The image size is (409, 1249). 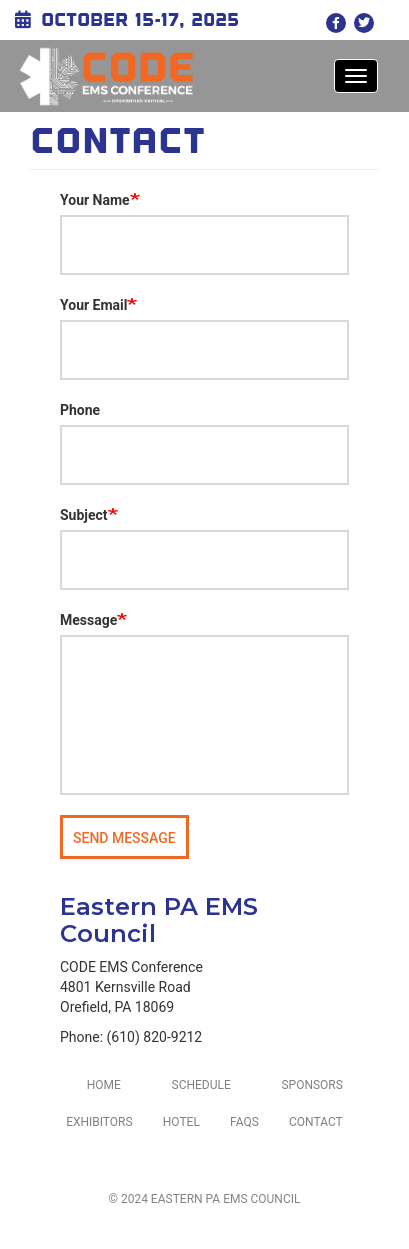 I want to click on Message, so click(x=88, y=620).